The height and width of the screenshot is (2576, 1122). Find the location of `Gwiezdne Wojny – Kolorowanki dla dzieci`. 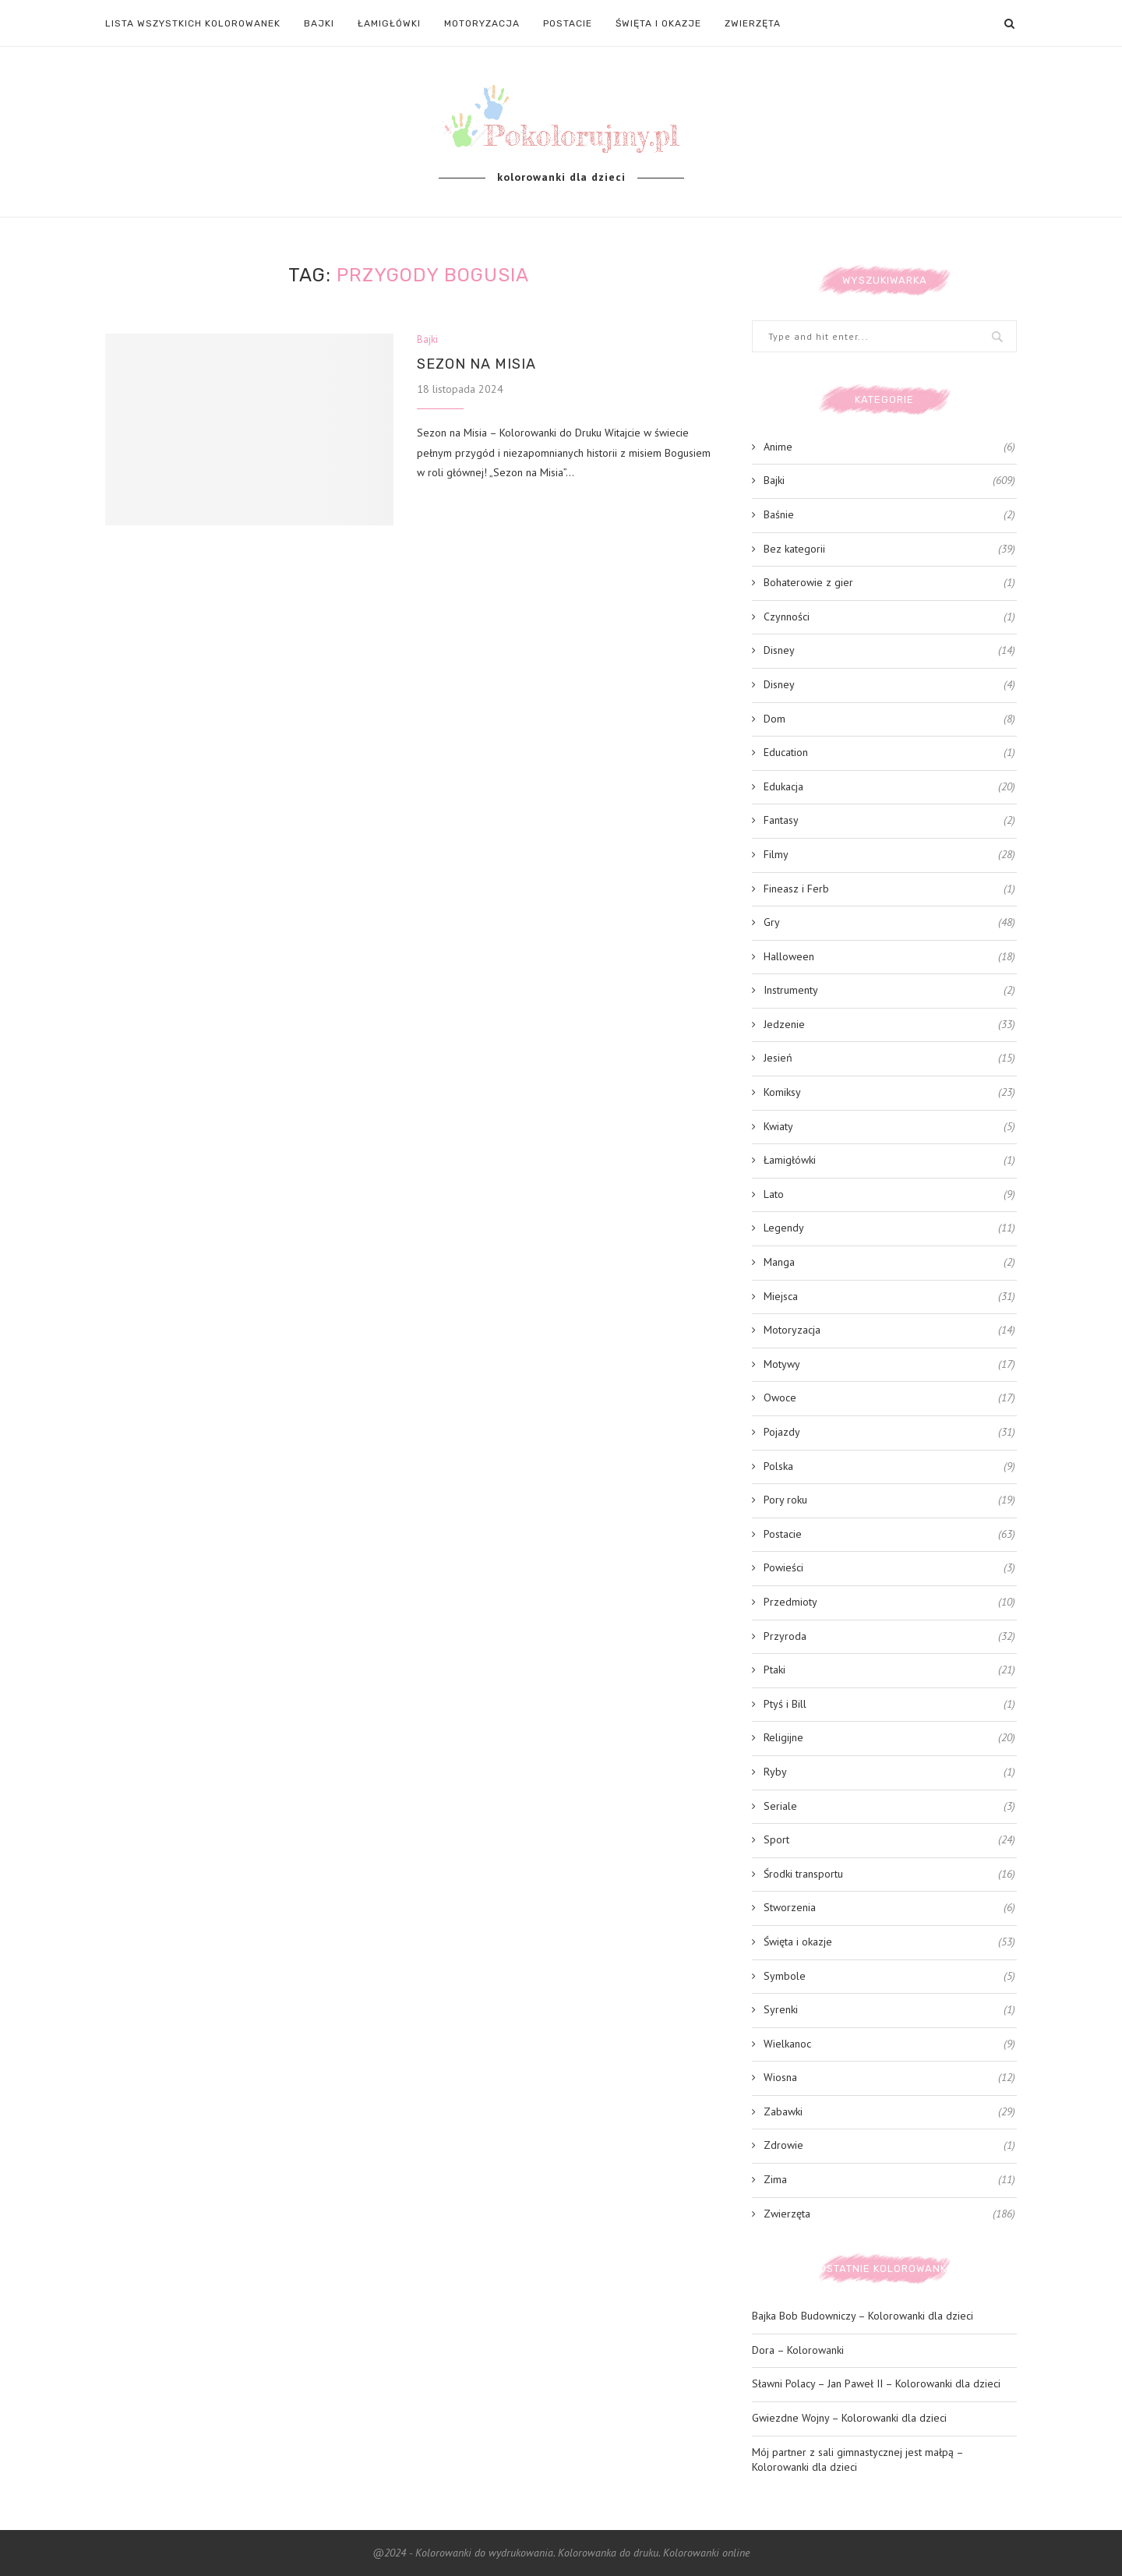

Gwiezdne Wojny – Kolorowanki dla dzieci is located at coordinates (849, 2418).